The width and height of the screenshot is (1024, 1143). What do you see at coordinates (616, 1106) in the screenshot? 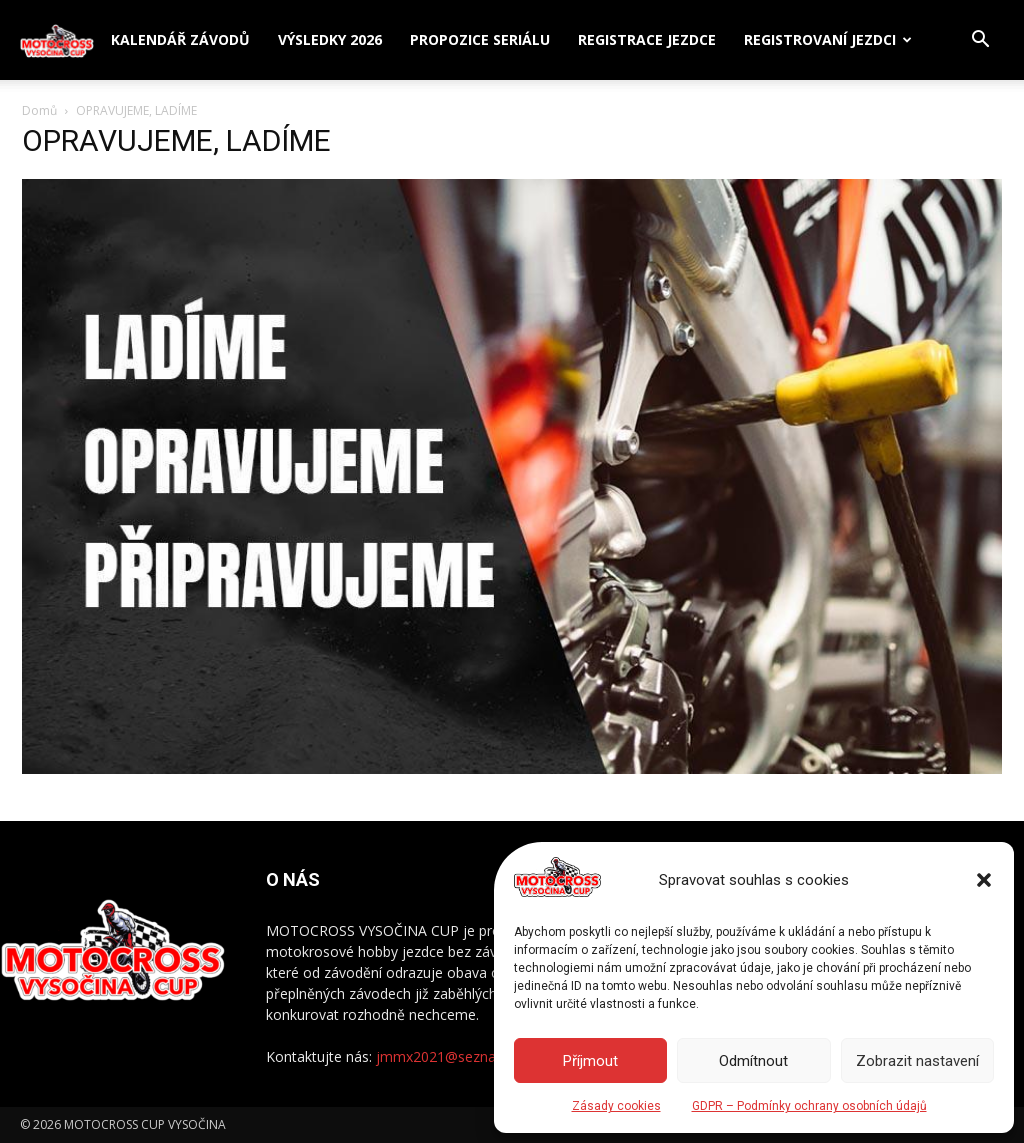
I see `Zásady cookies` at bounding box center [616, 1106].